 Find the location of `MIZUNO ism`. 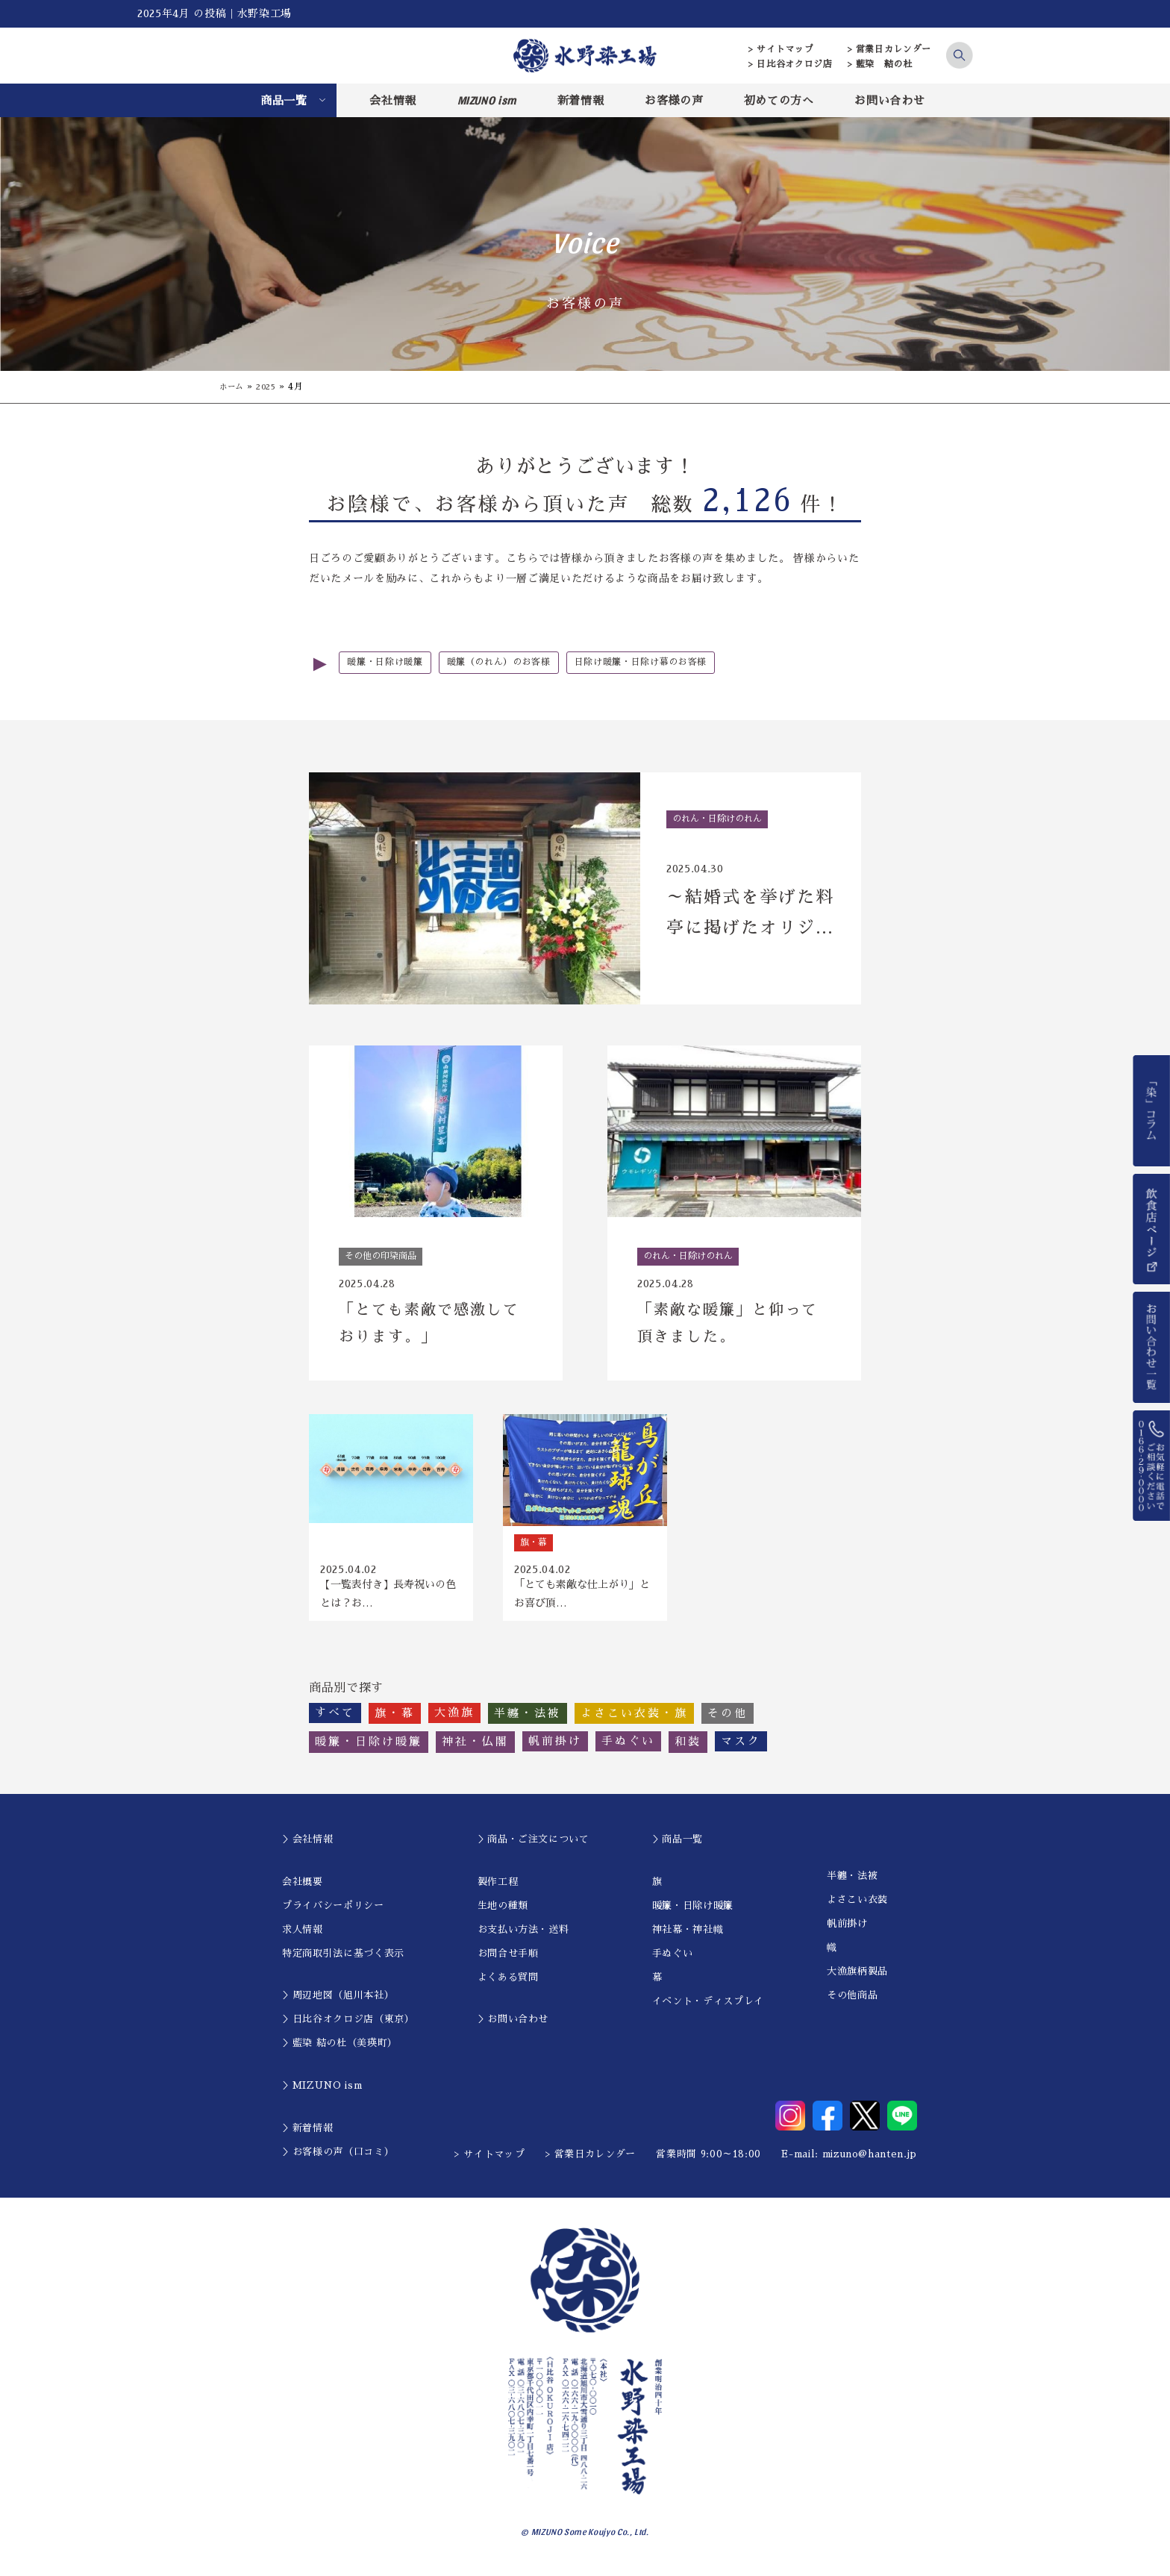

MIZUNO ism is located at coordinates (487, 100).